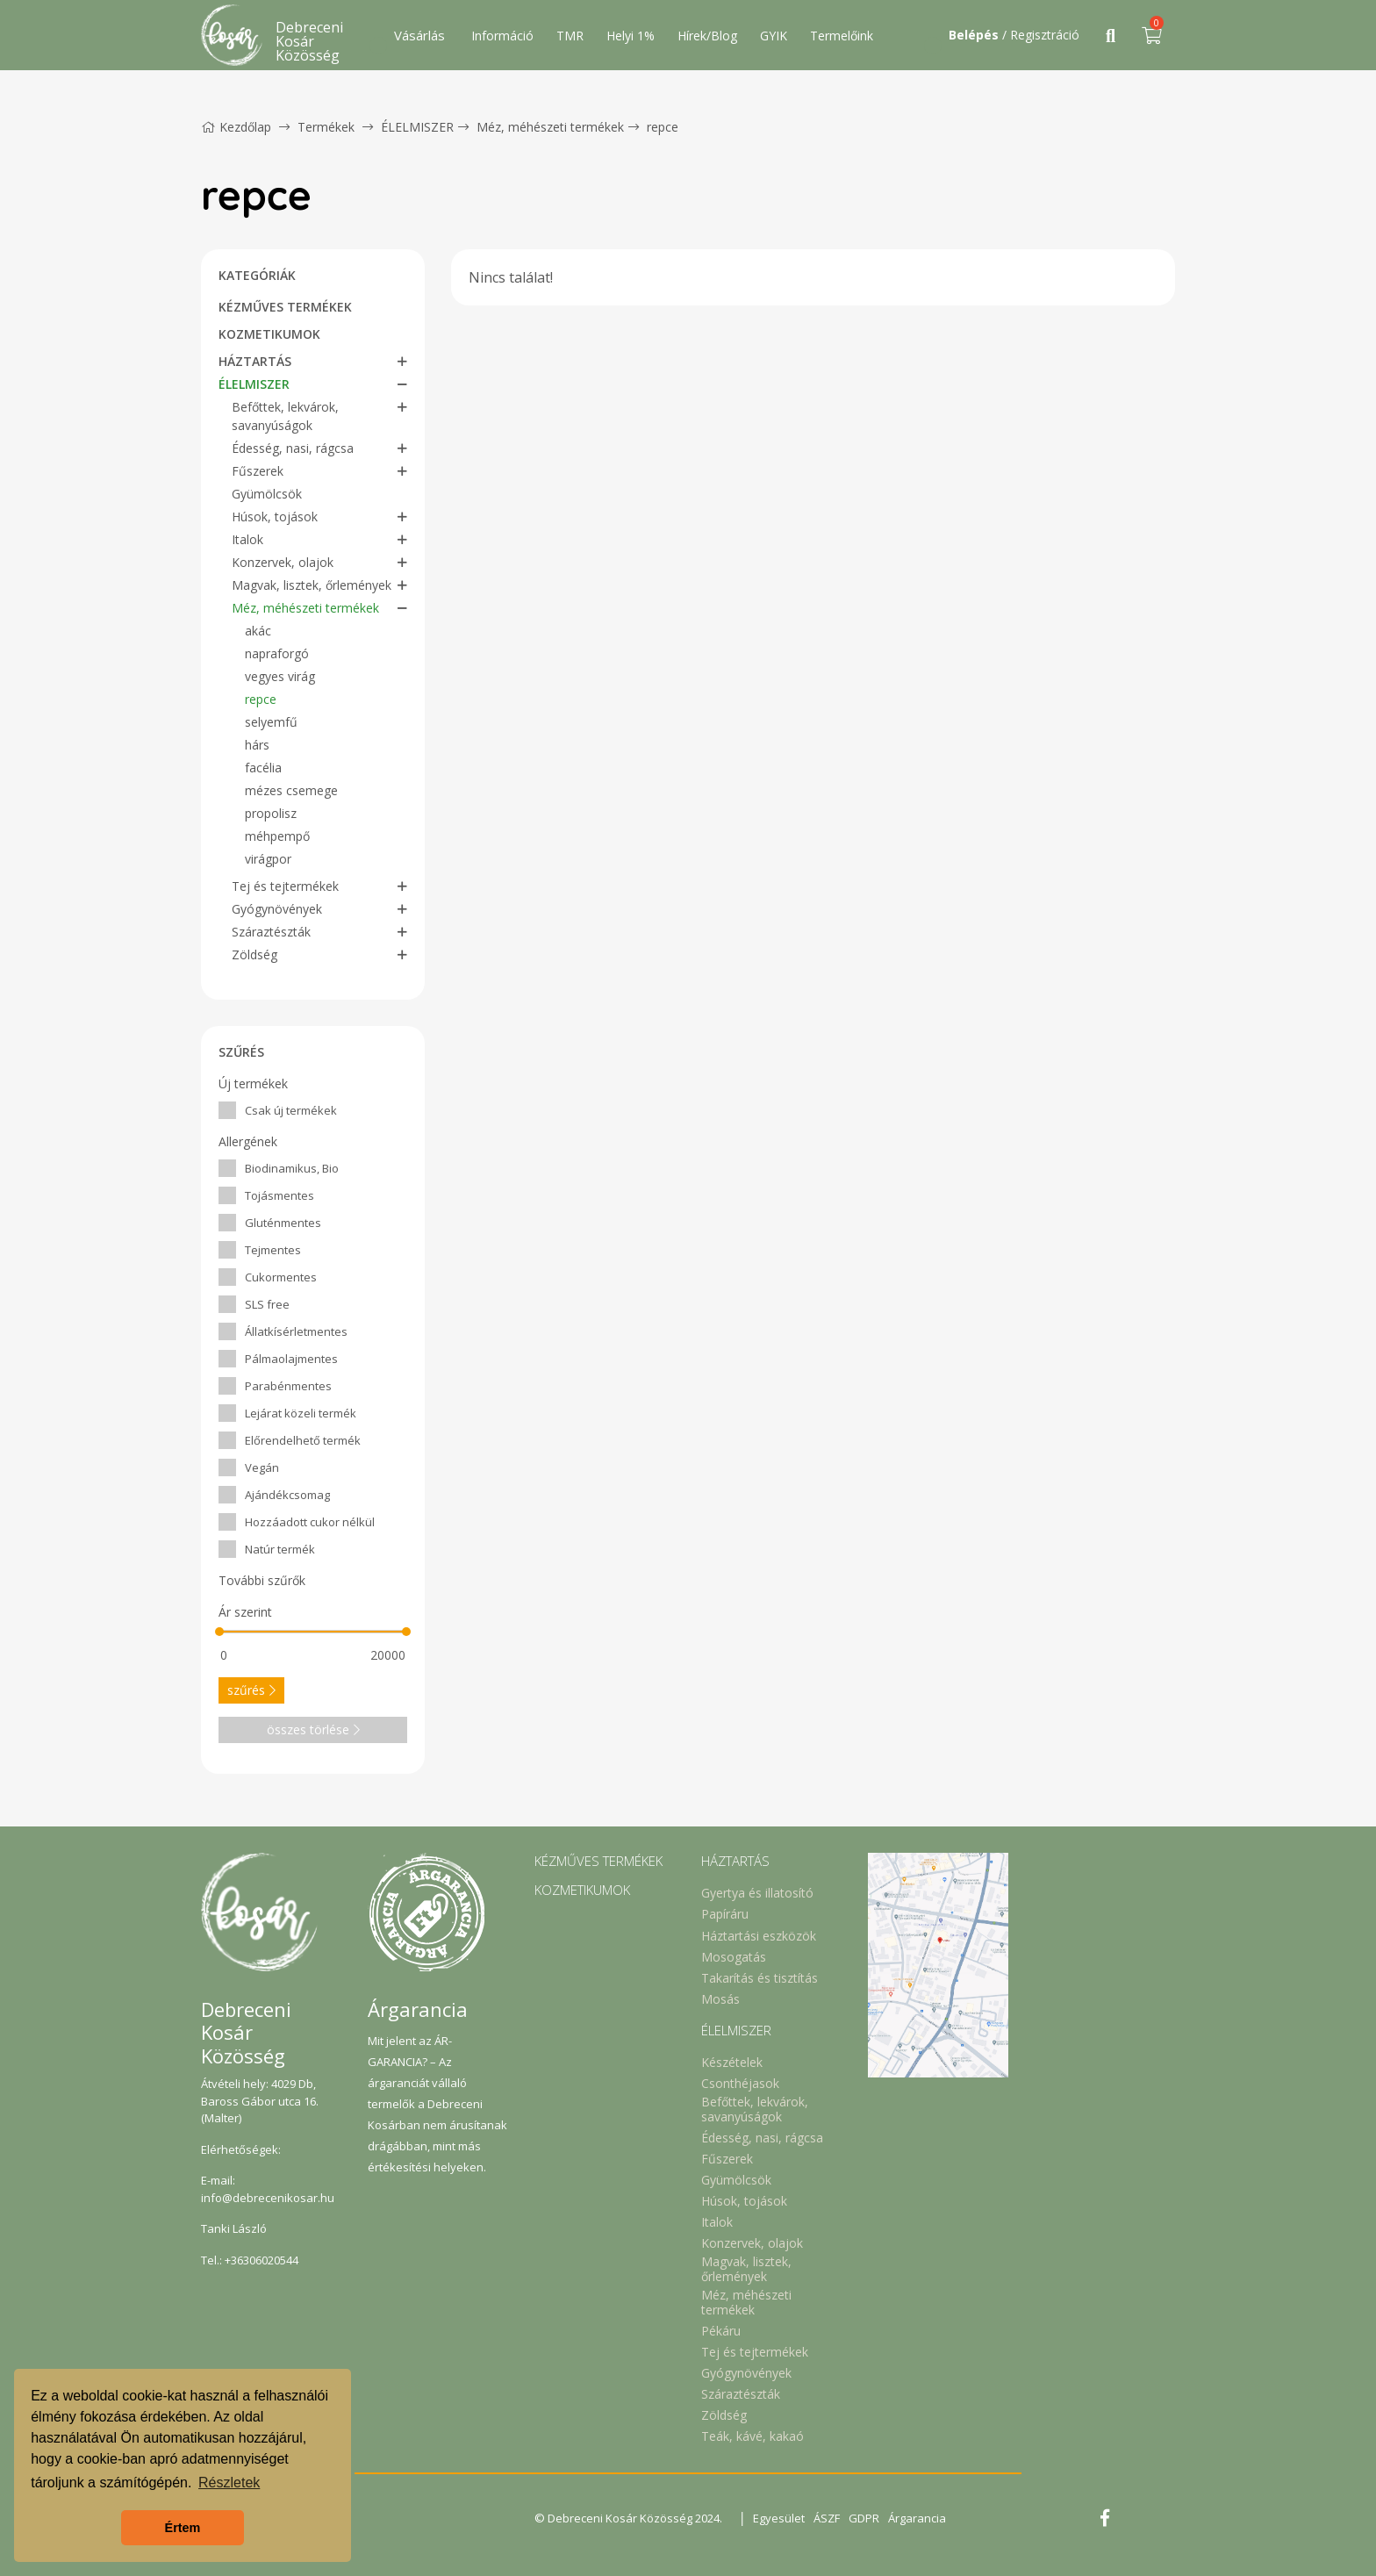  I want to click on hárs, so click(257, 744).